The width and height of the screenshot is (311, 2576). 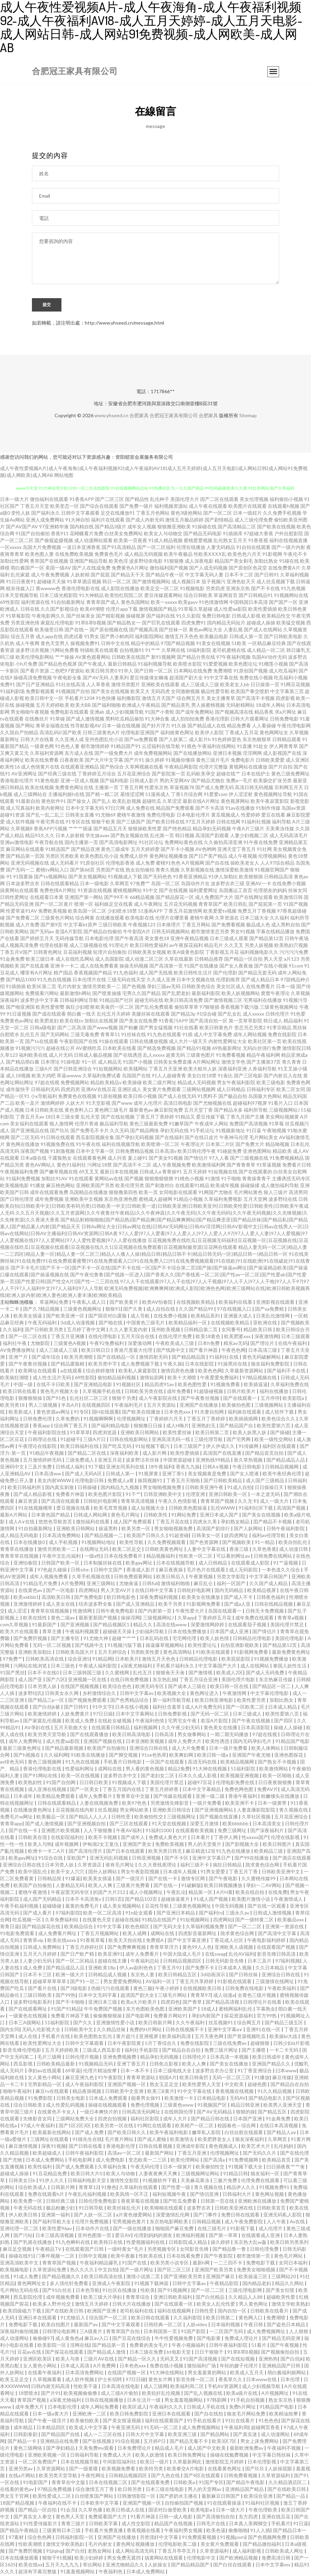 What do you see at coordinates (146, 1893) in the screenshot?
I see `成人小视频网址` at bounding box center [146, 1893].